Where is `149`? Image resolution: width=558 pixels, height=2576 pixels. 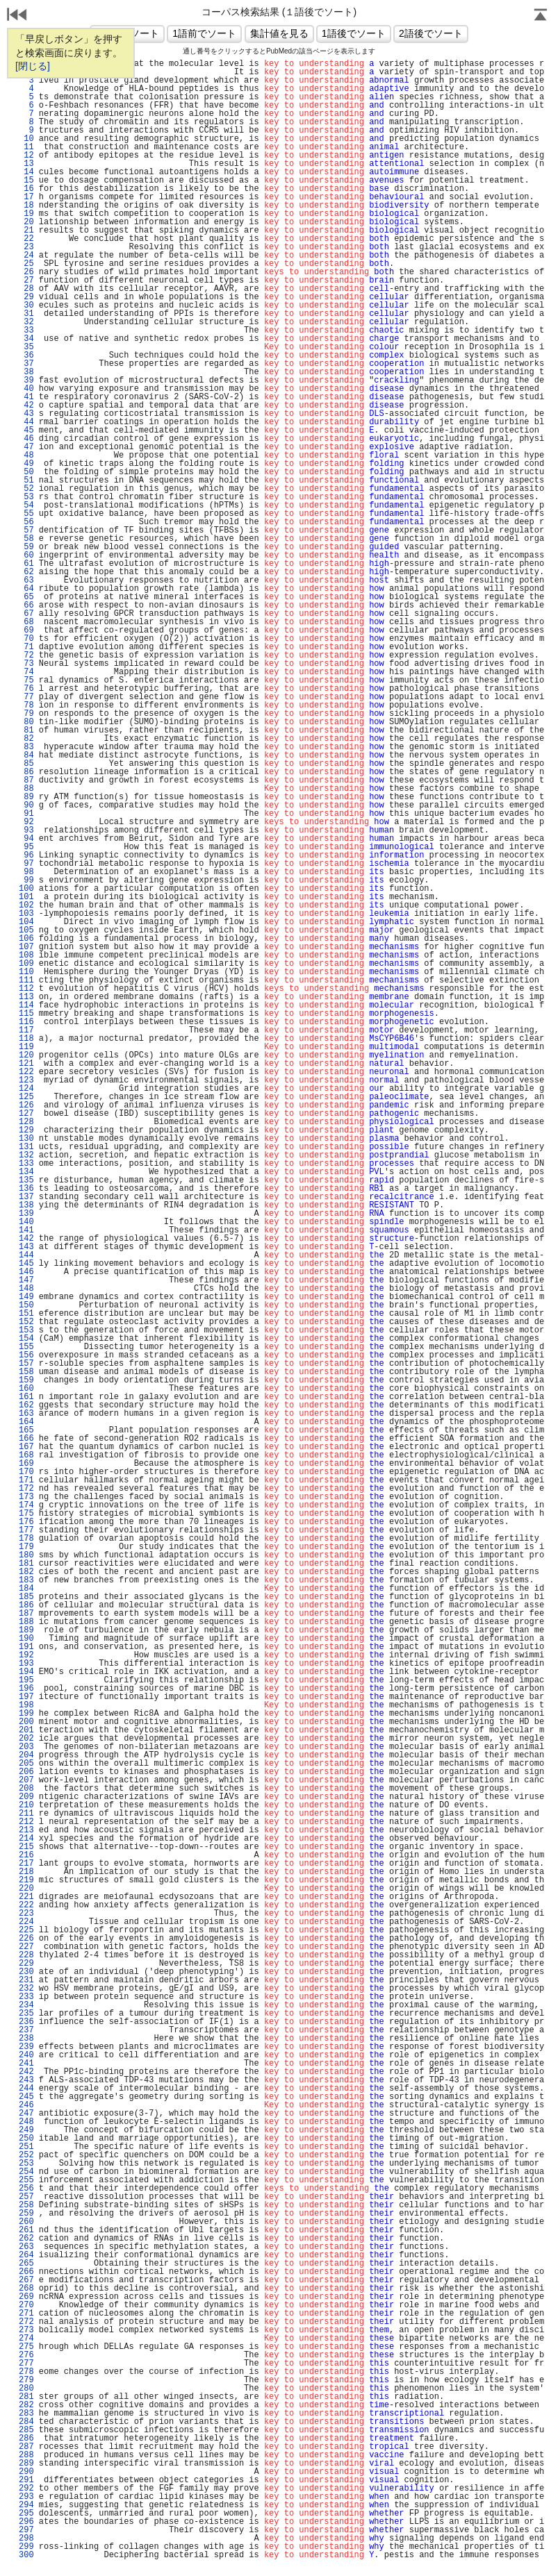 149 is located at coordinates (26, 1297).